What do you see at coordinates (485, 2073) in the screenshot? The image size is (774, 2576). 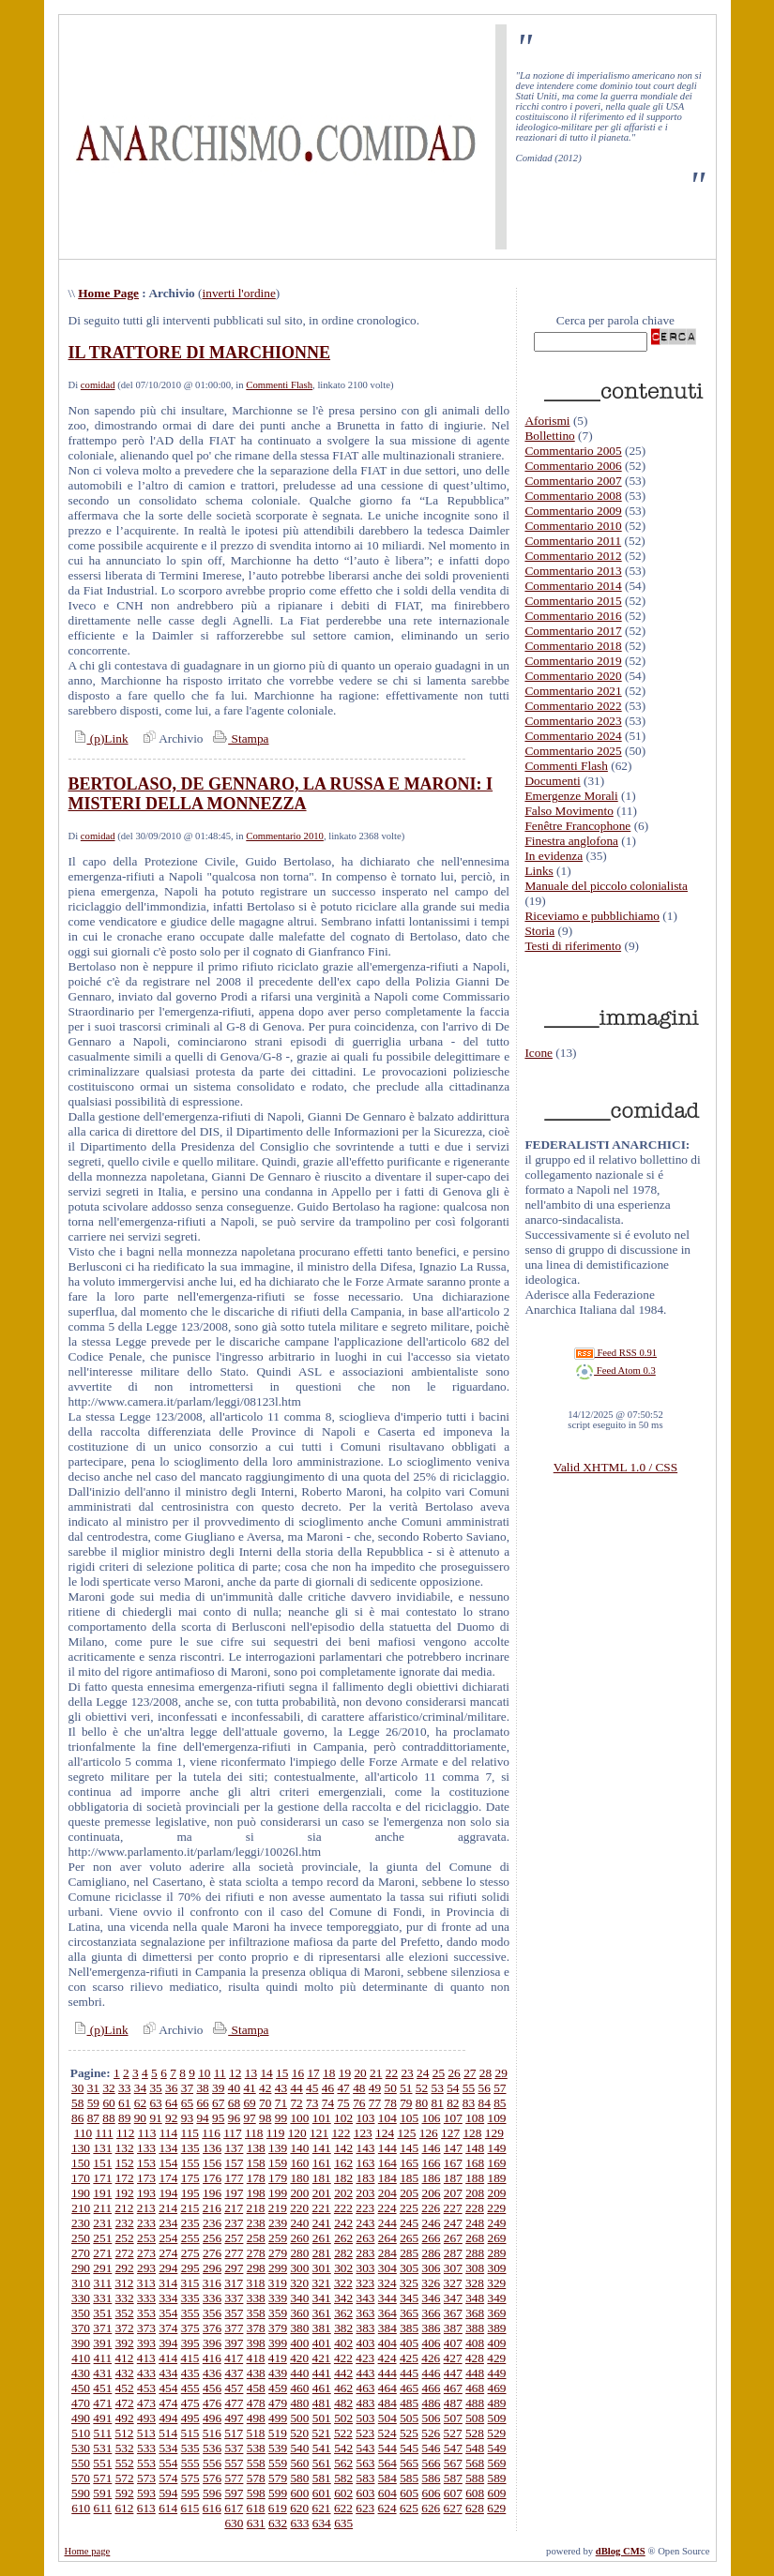 I see `28` at bounding box center [485, 2073].